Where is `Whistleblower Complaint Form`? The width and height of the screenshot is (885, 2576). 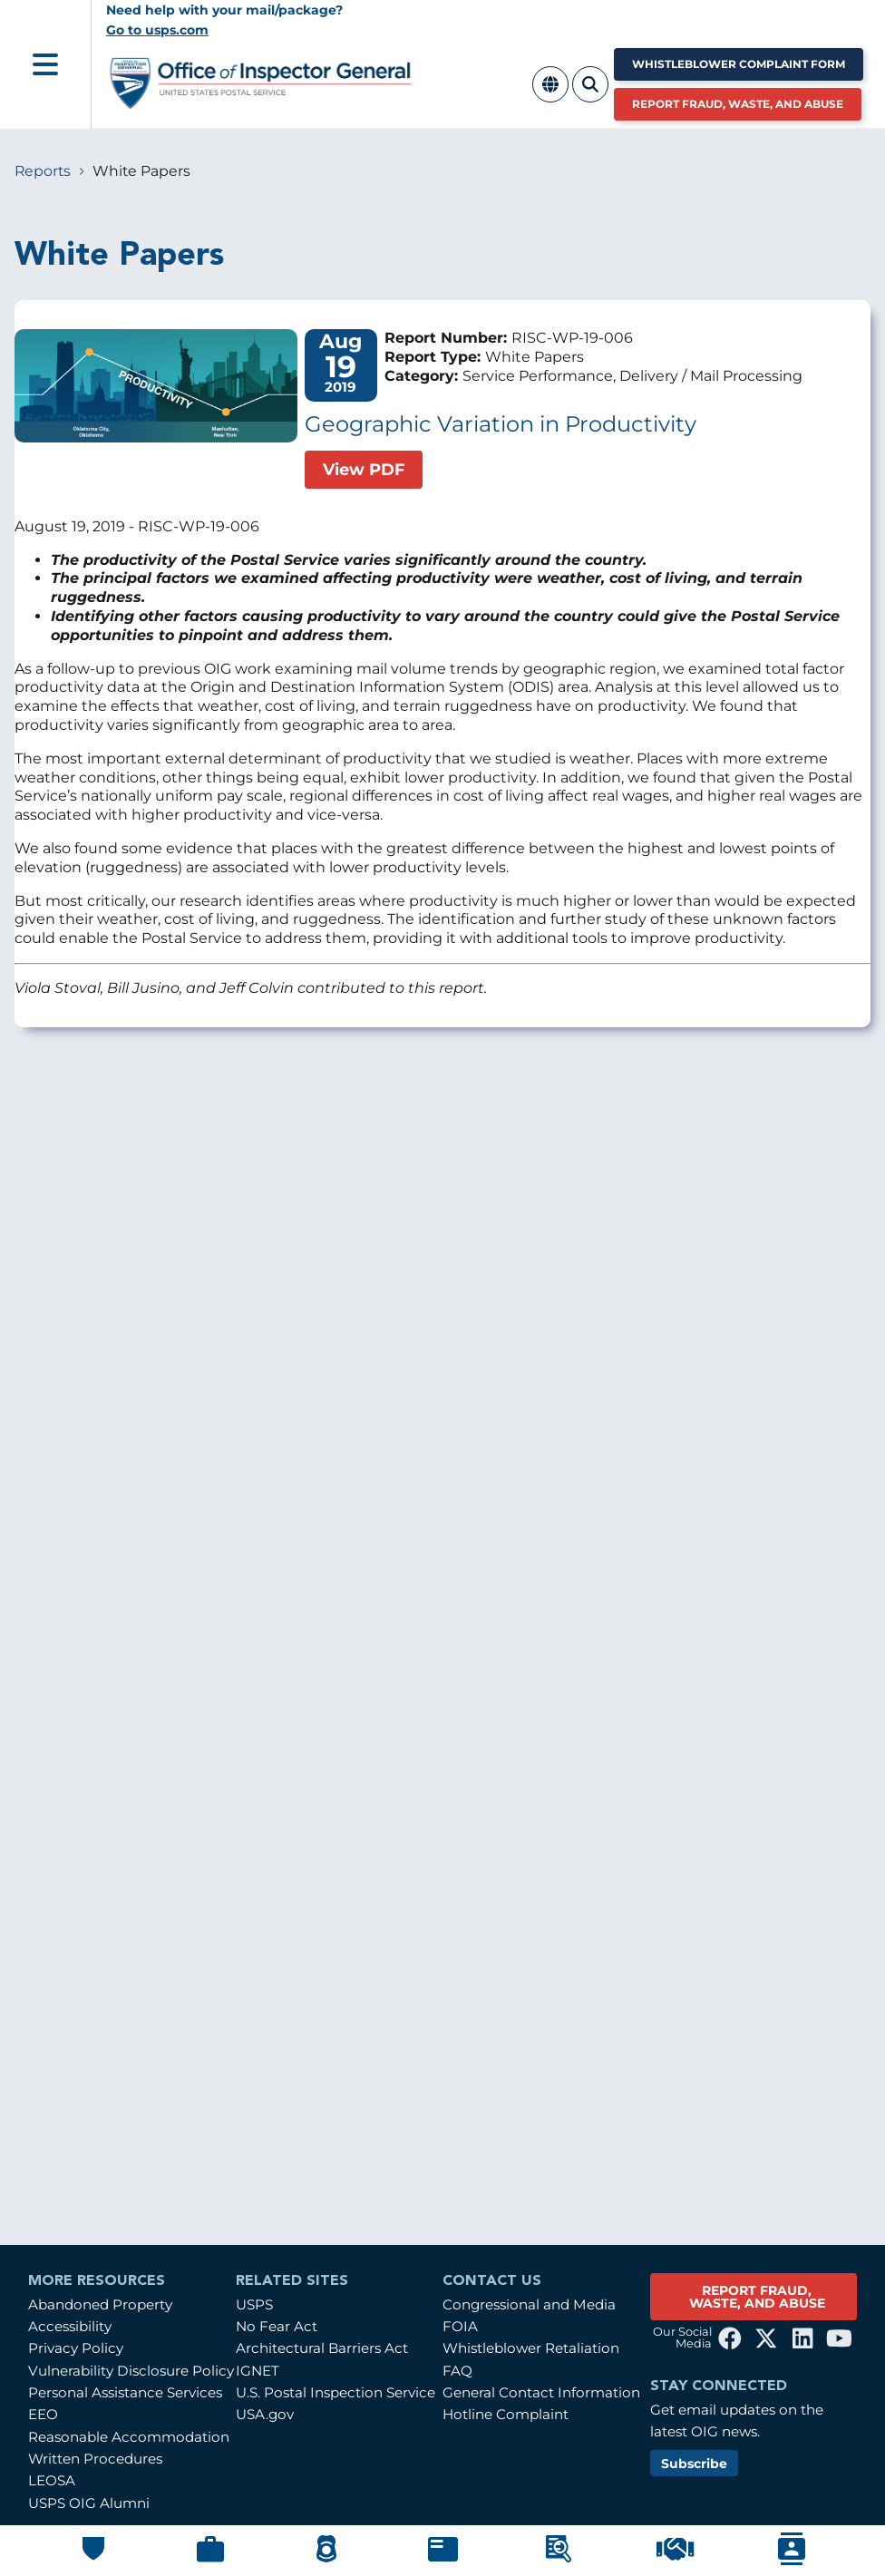 Whistleblower Complaint Form is located at coordinates (738, 64).